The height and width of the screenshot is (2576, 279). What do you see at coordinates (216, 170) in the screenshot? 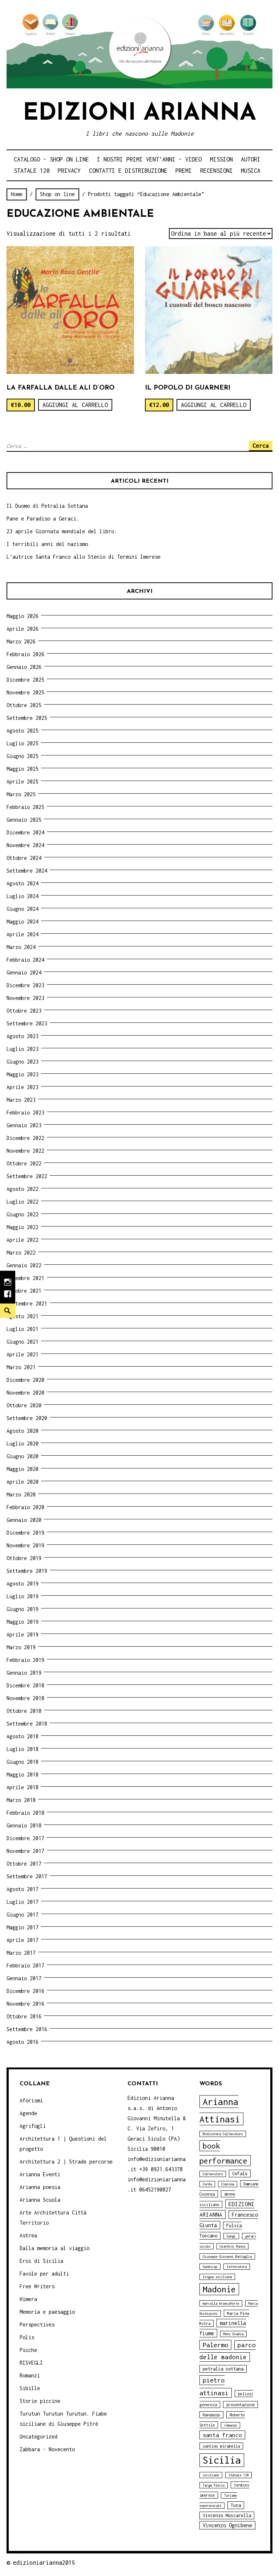
I see `Recensioni` at bounding box center [216, 170].